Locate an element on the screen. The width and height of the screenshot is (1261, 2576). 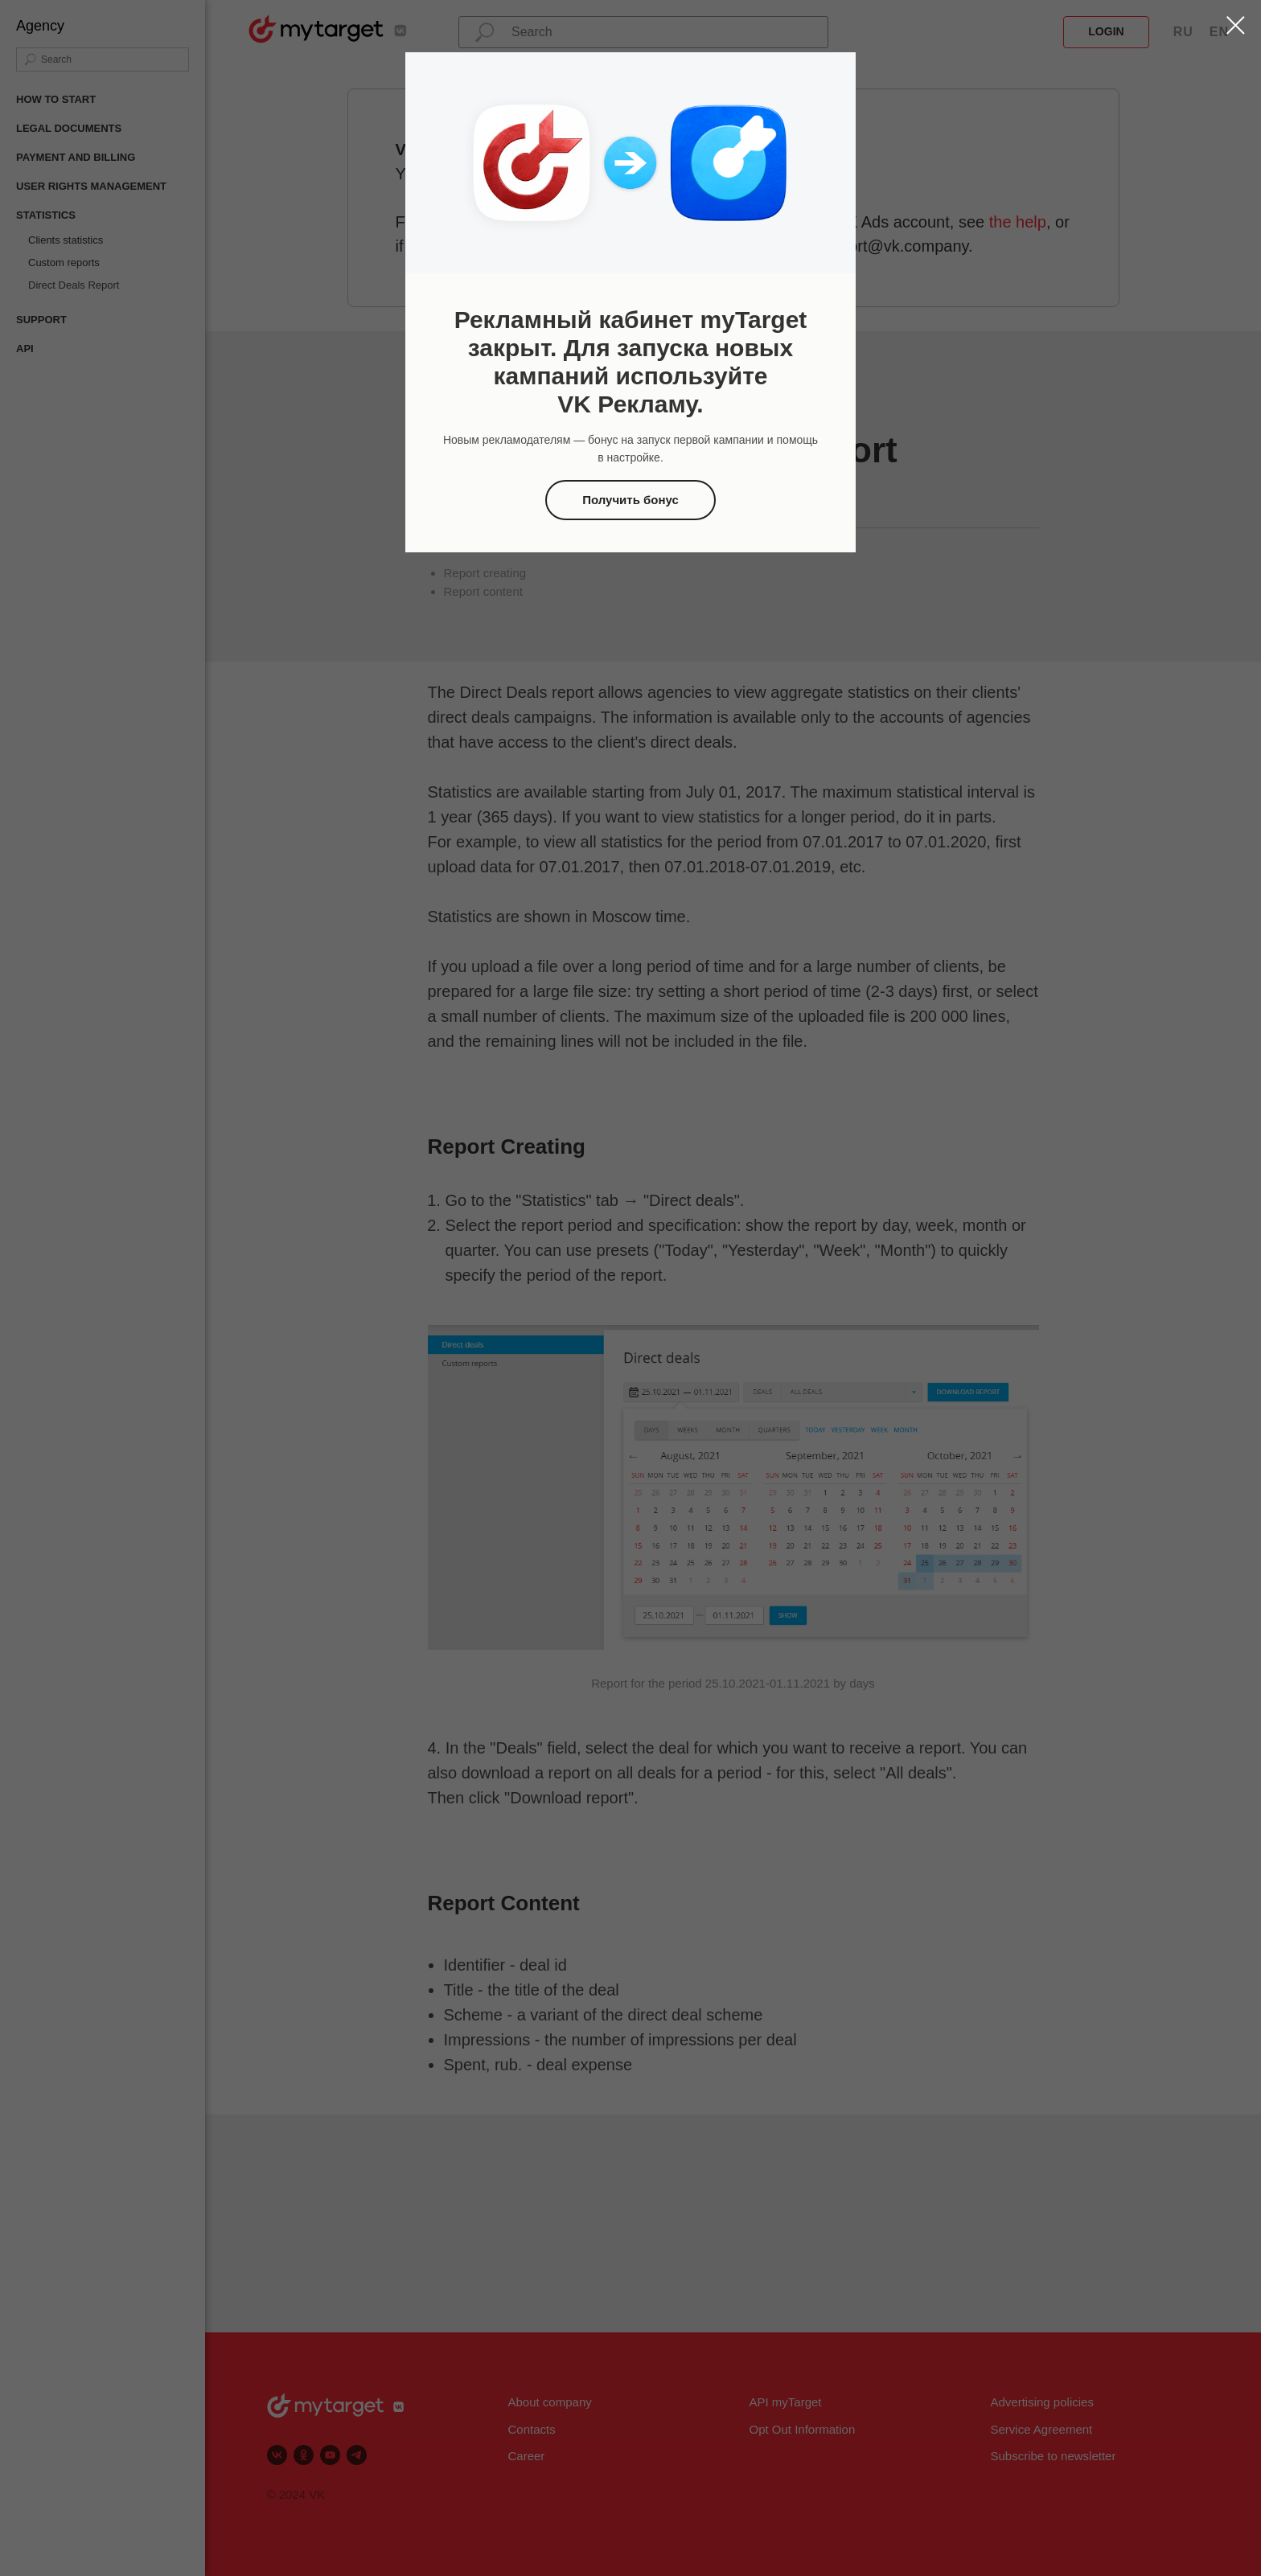
[Закрыть диалоговое окно] is located at coordinates (1235, 25).